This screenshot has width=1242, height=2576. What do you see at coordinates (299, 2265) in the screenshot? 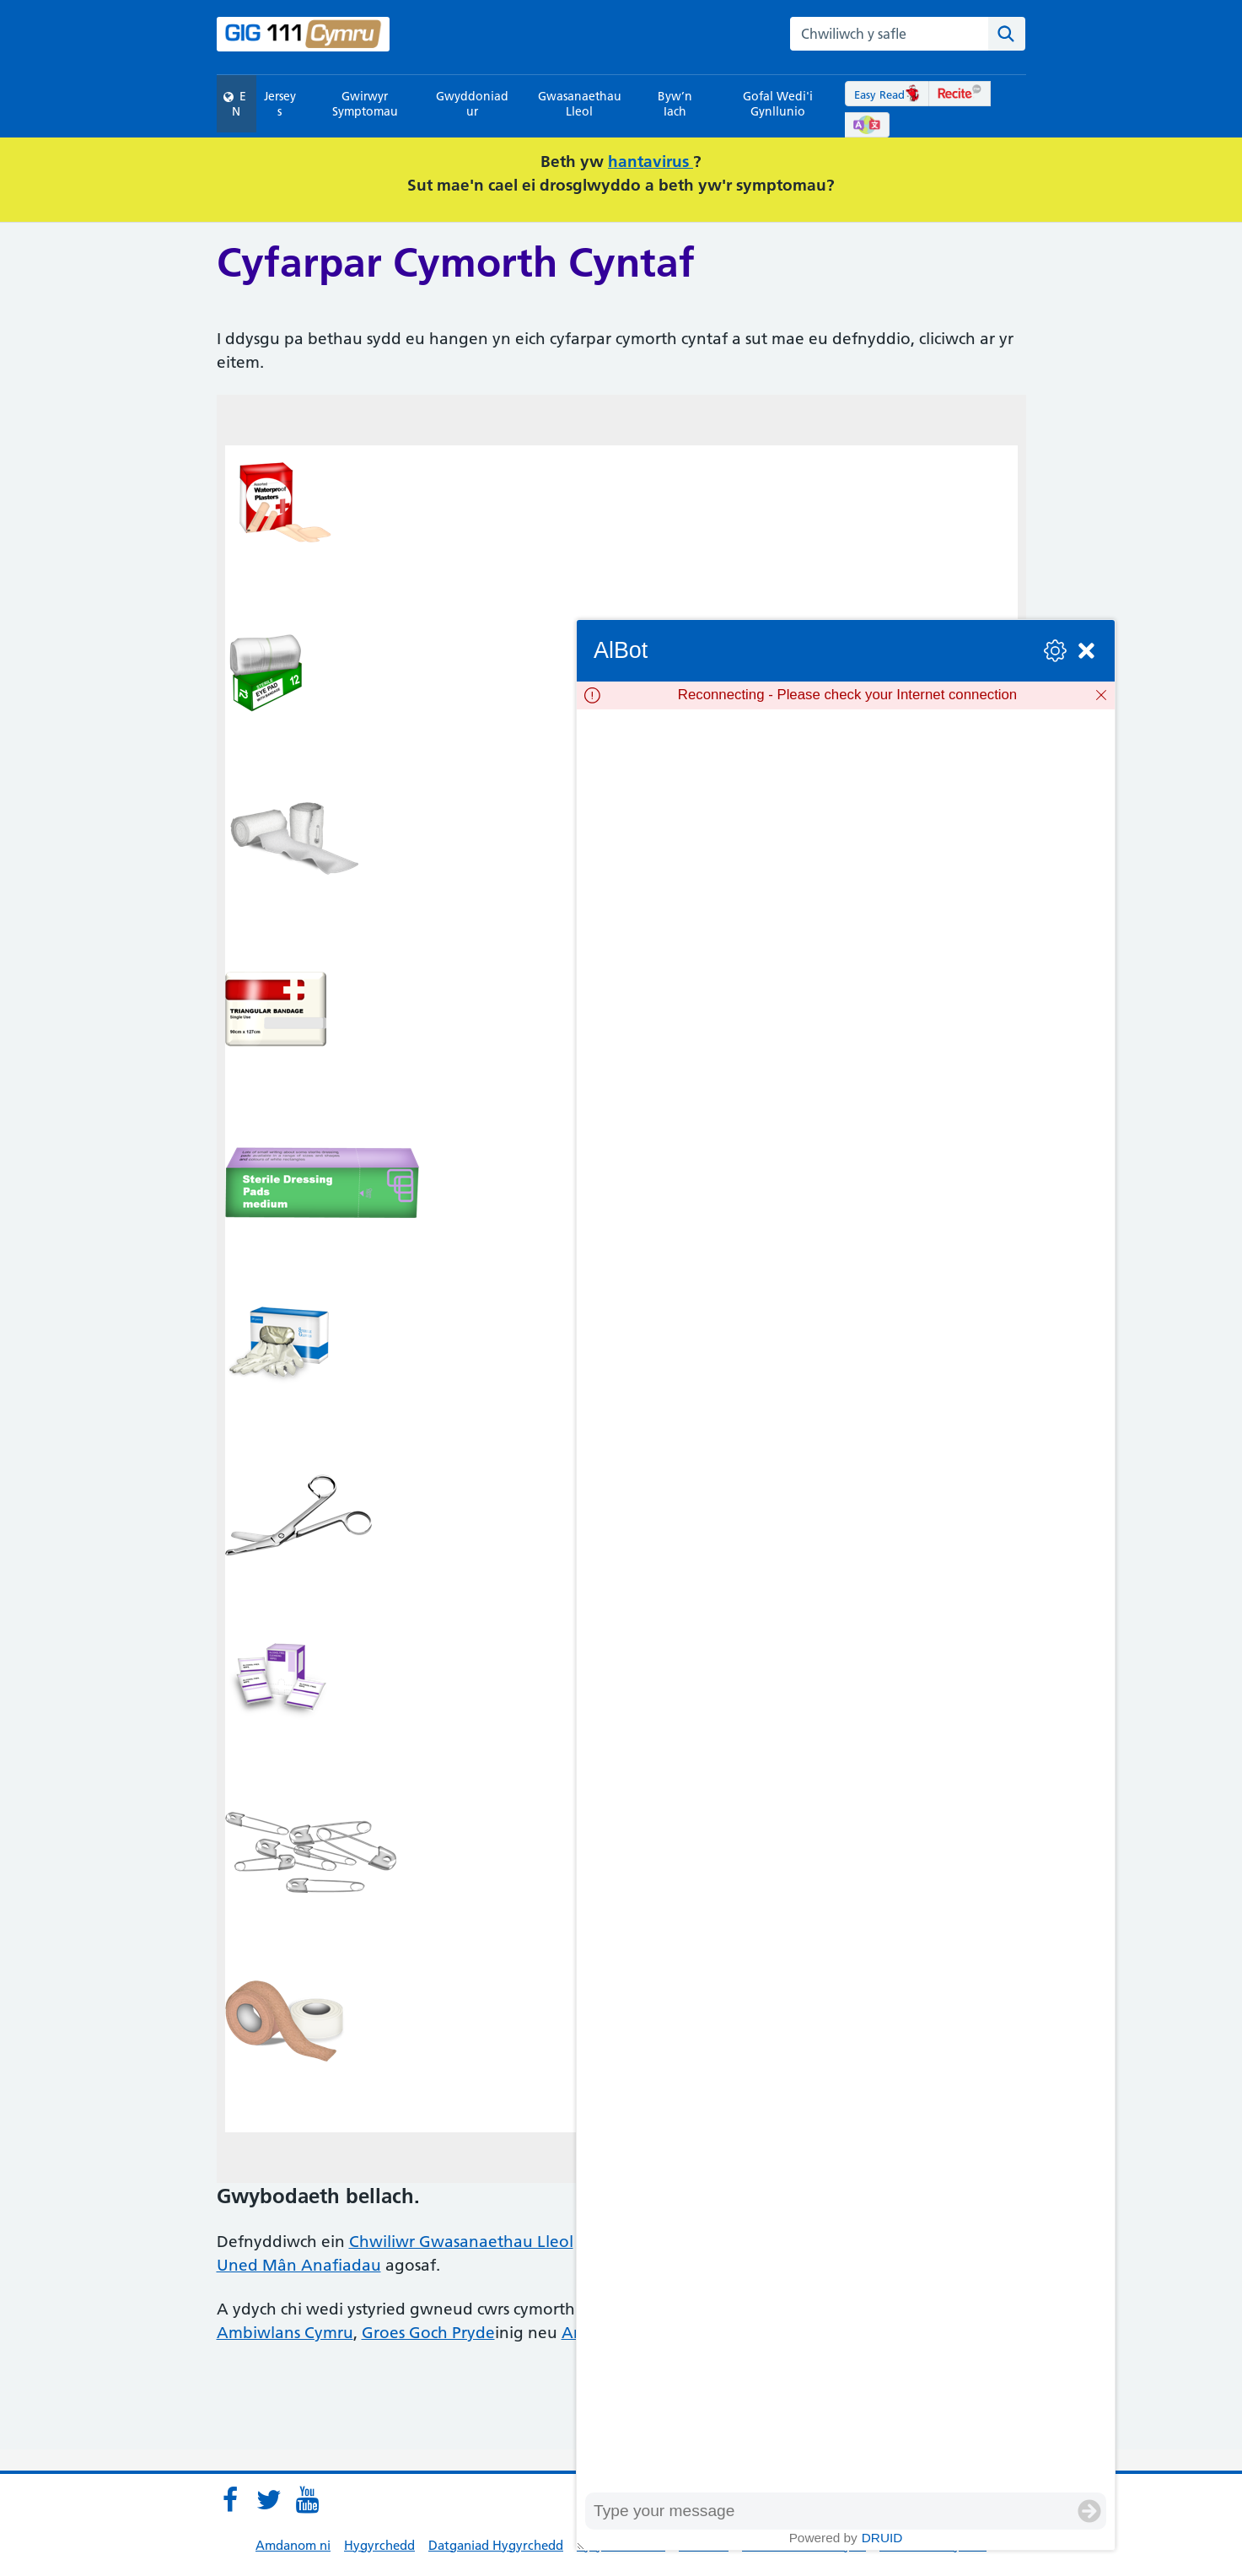
I see `Uned Mân Anafiadau` at bounding box center [299, 2265].